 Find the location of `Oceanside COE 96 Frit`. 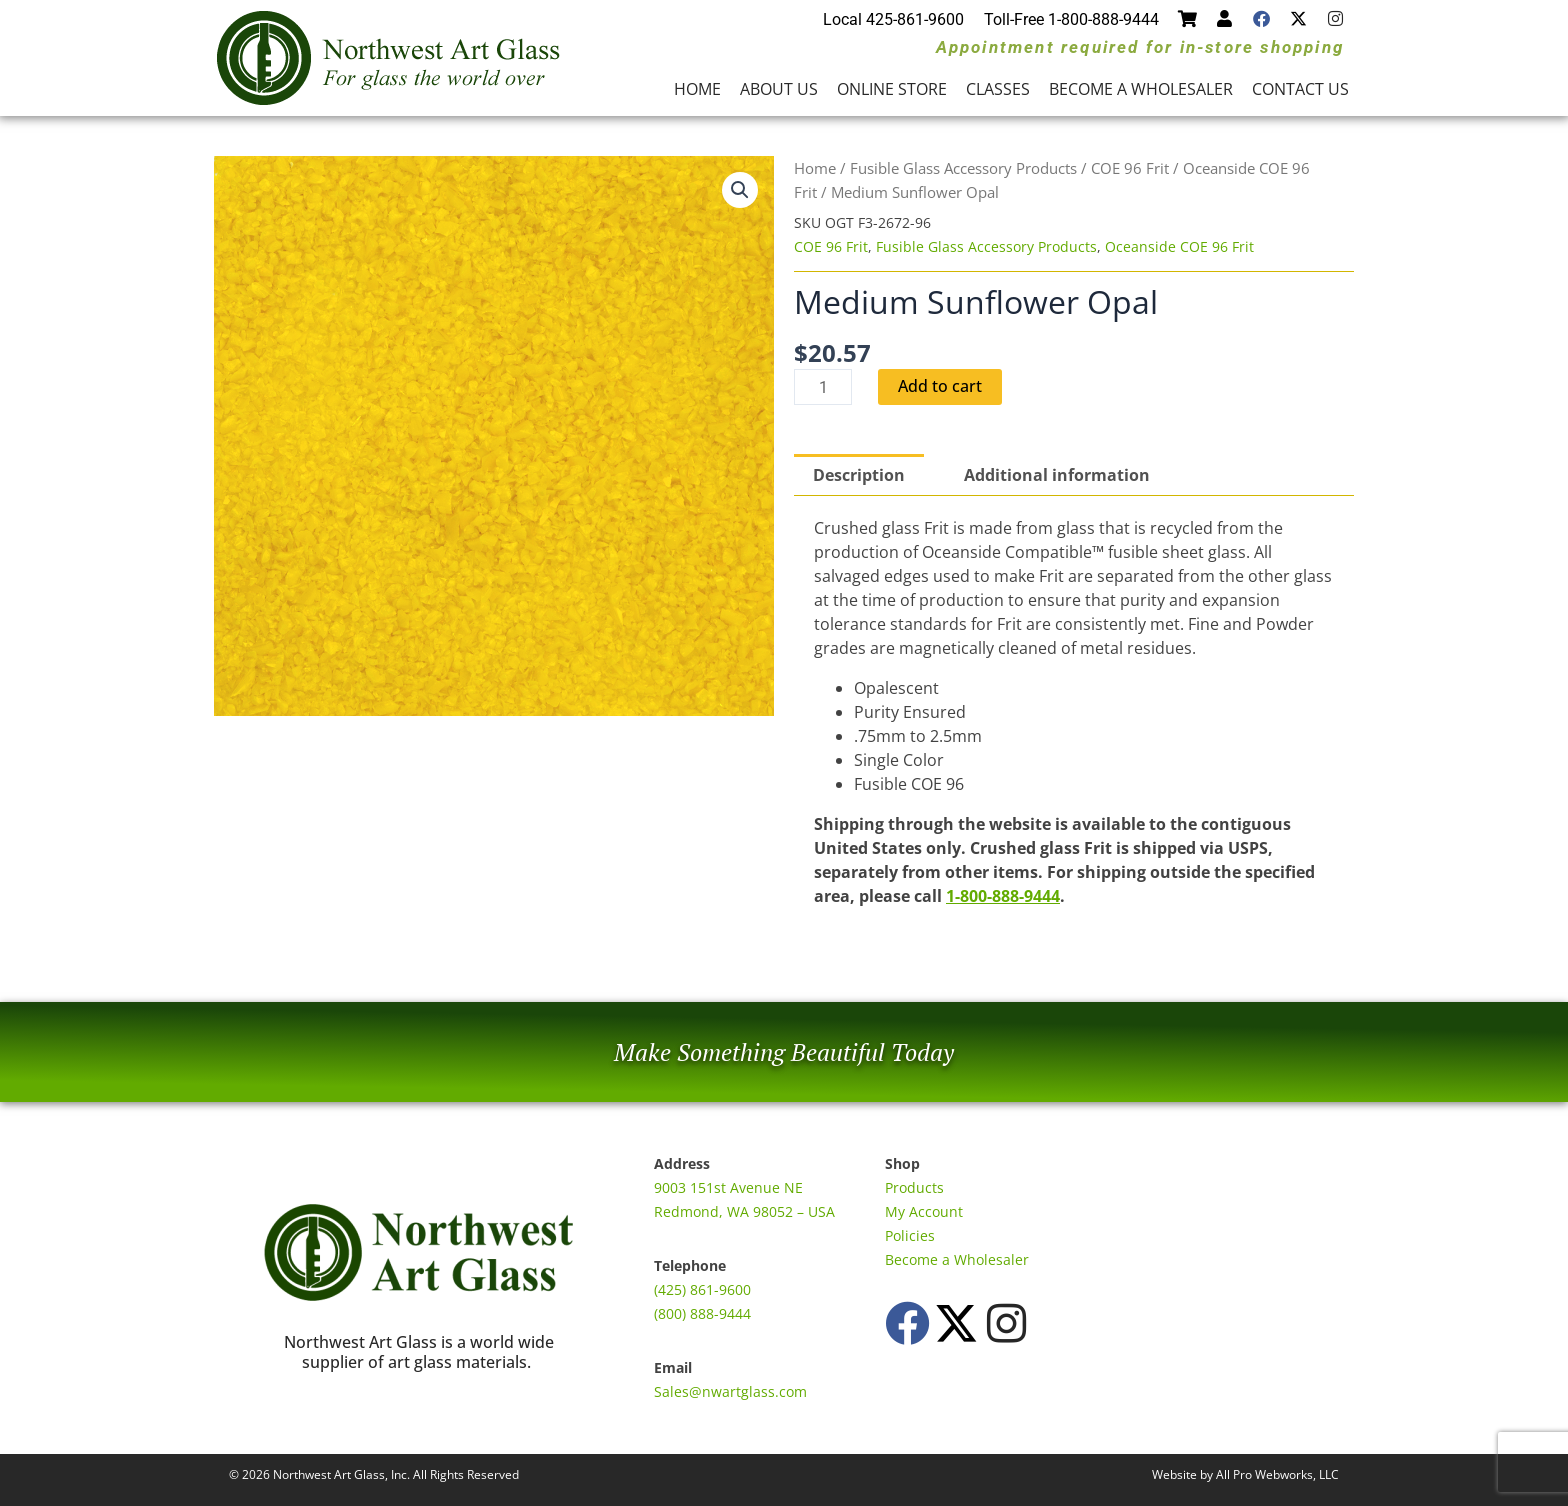

Oceanside COE 96 Frit is located at coordinates (1179, 246).